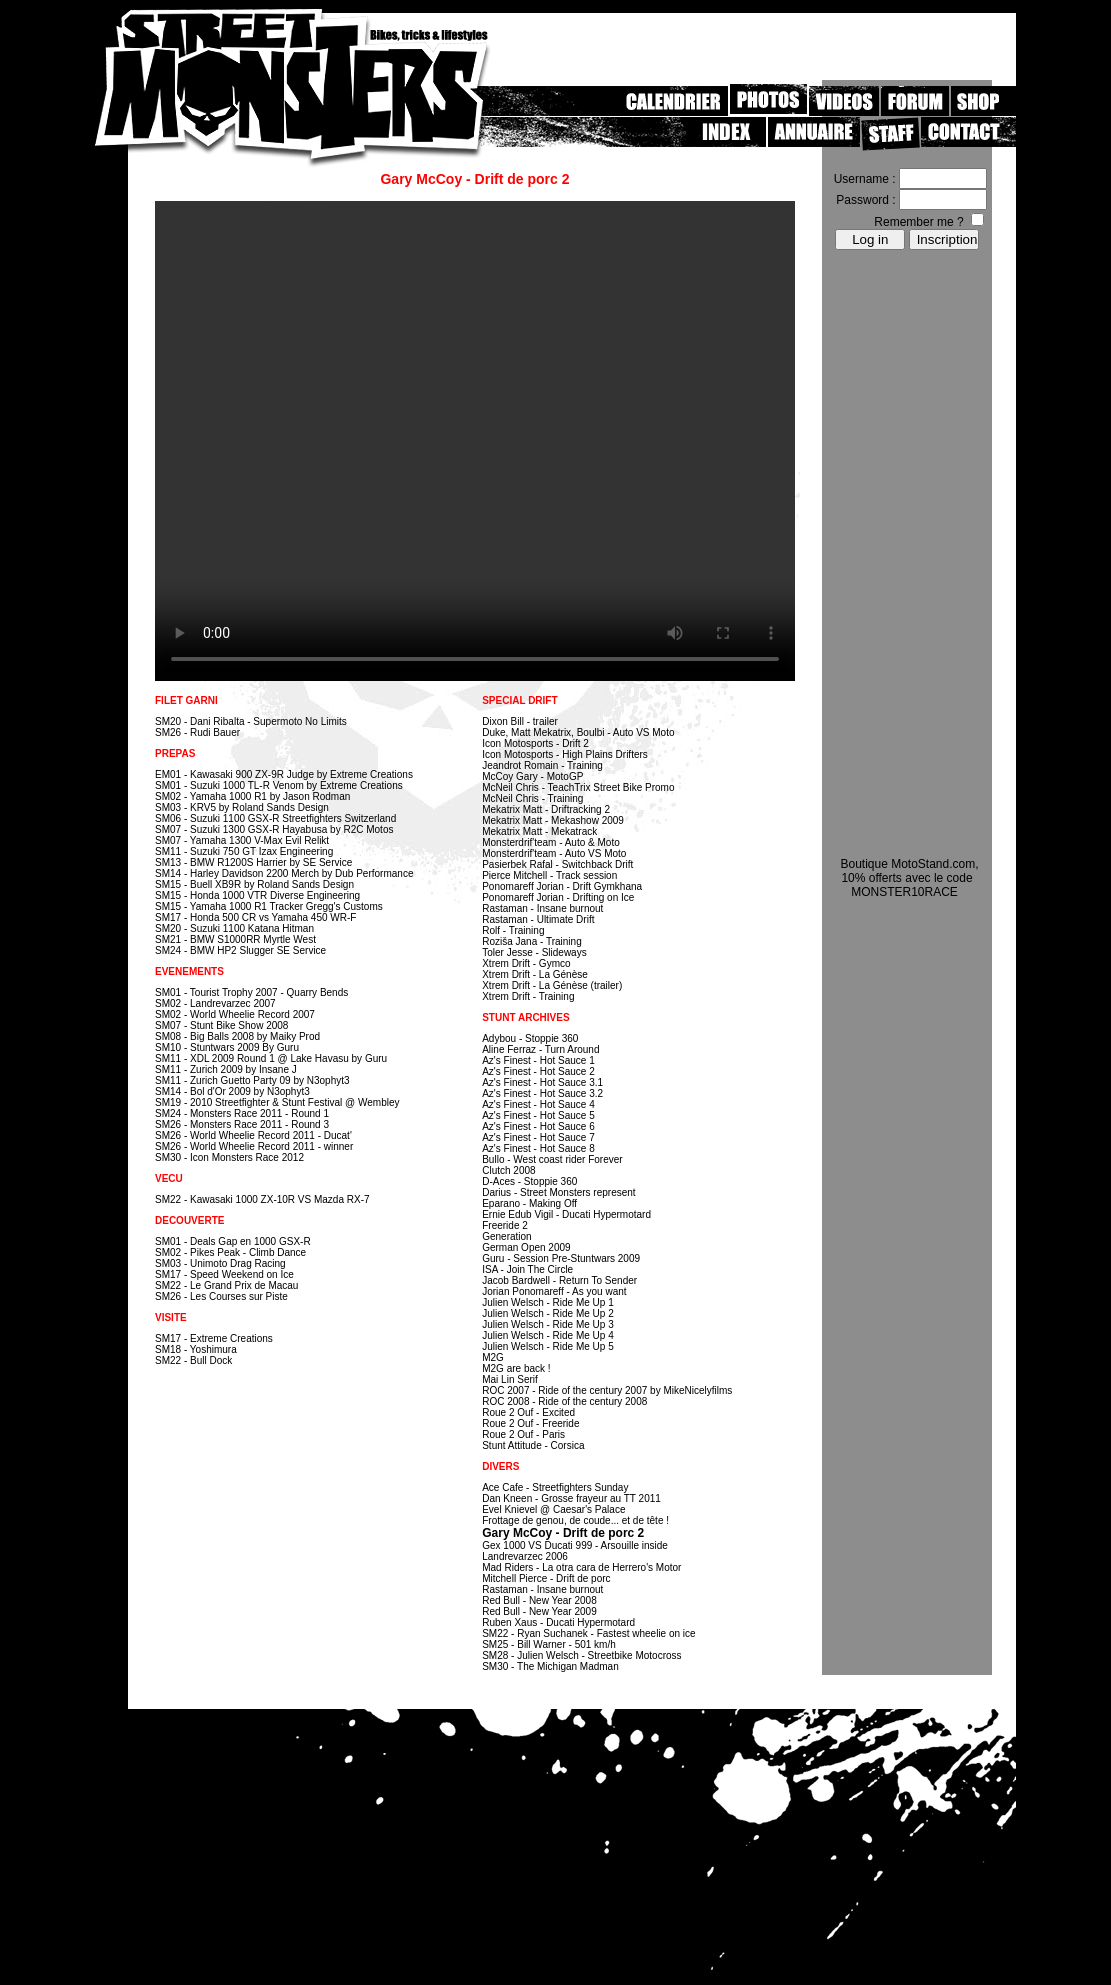 The image size is (1111, 1985). Describe the element at coordinates (533, 1445) in the screenshot. I see `Stunt Attitude - Corsica` at that location.